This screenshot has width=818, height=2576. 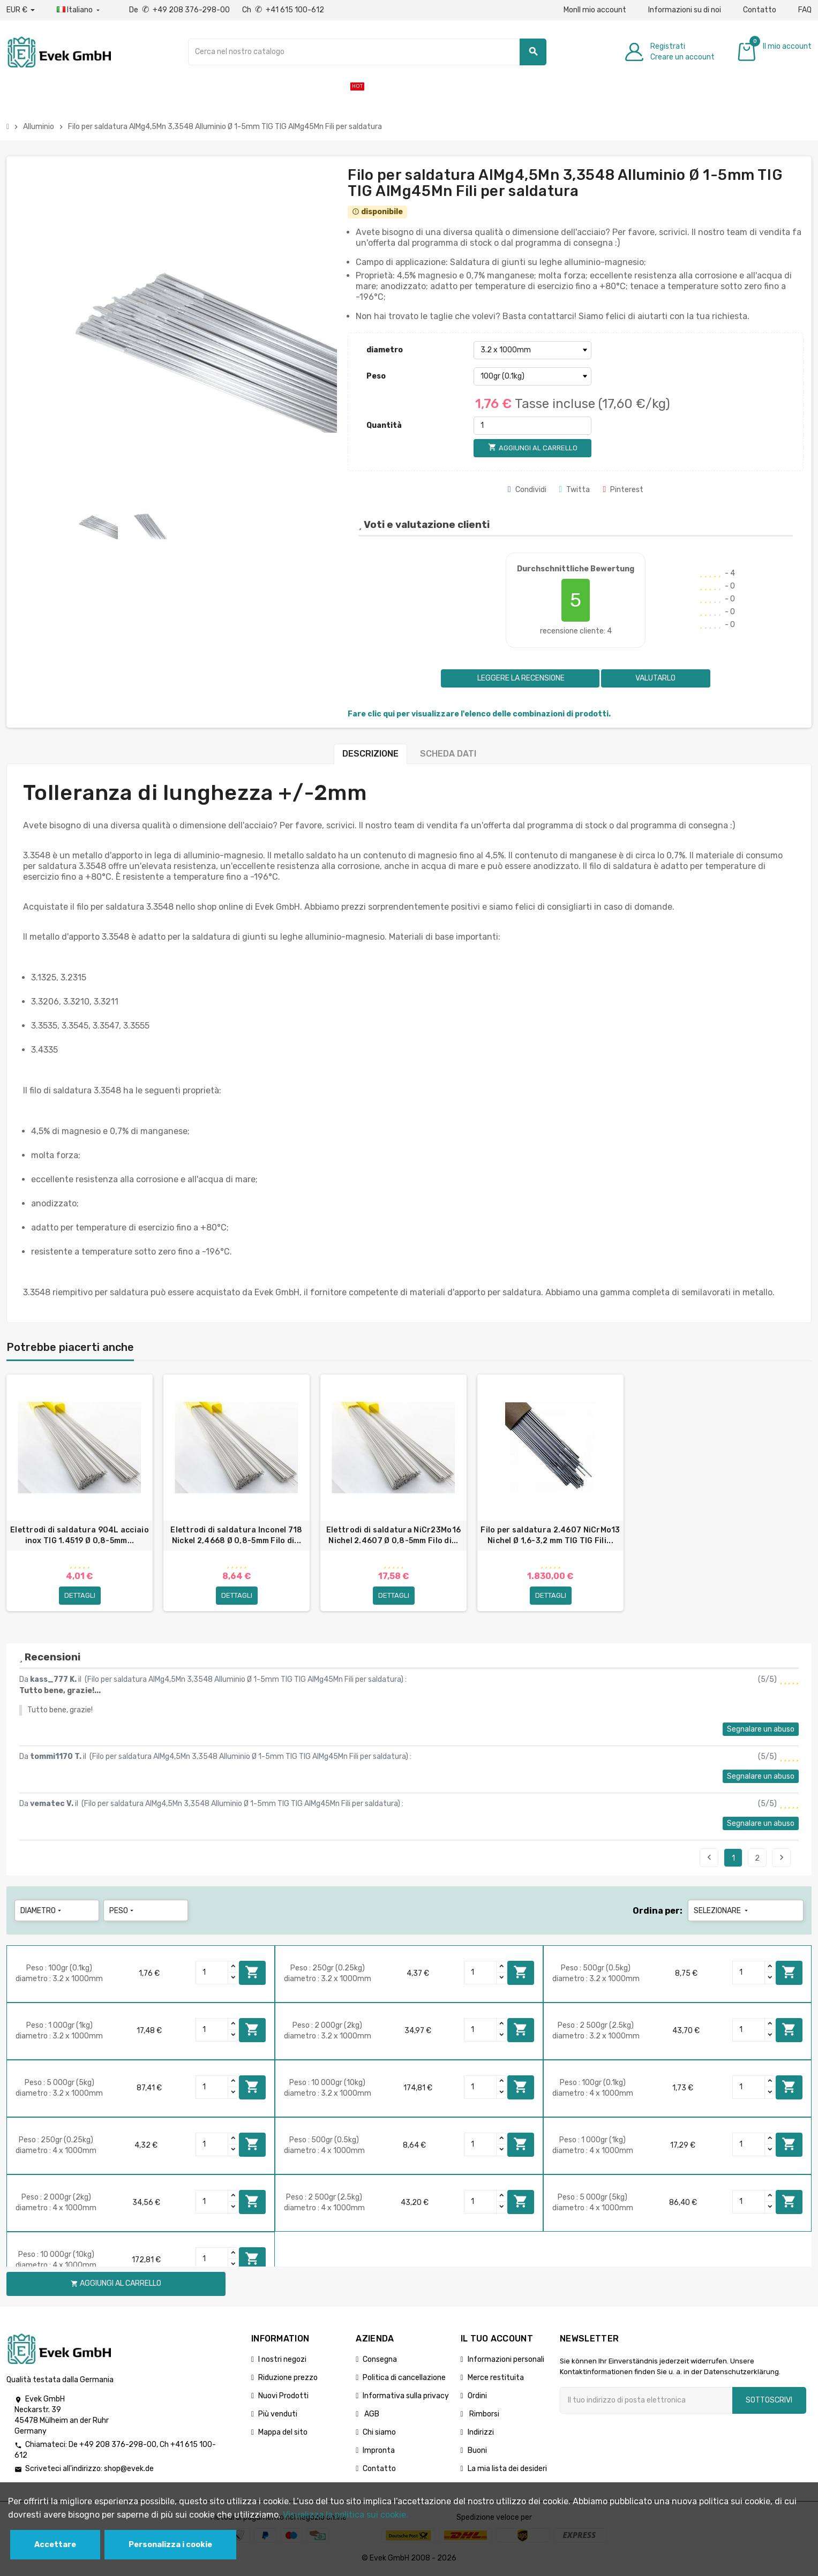 What do you see at coordinates (283, 9) in the screenshot?
I see `Ch +41 615 100-612` at bounding box center [283, 9].